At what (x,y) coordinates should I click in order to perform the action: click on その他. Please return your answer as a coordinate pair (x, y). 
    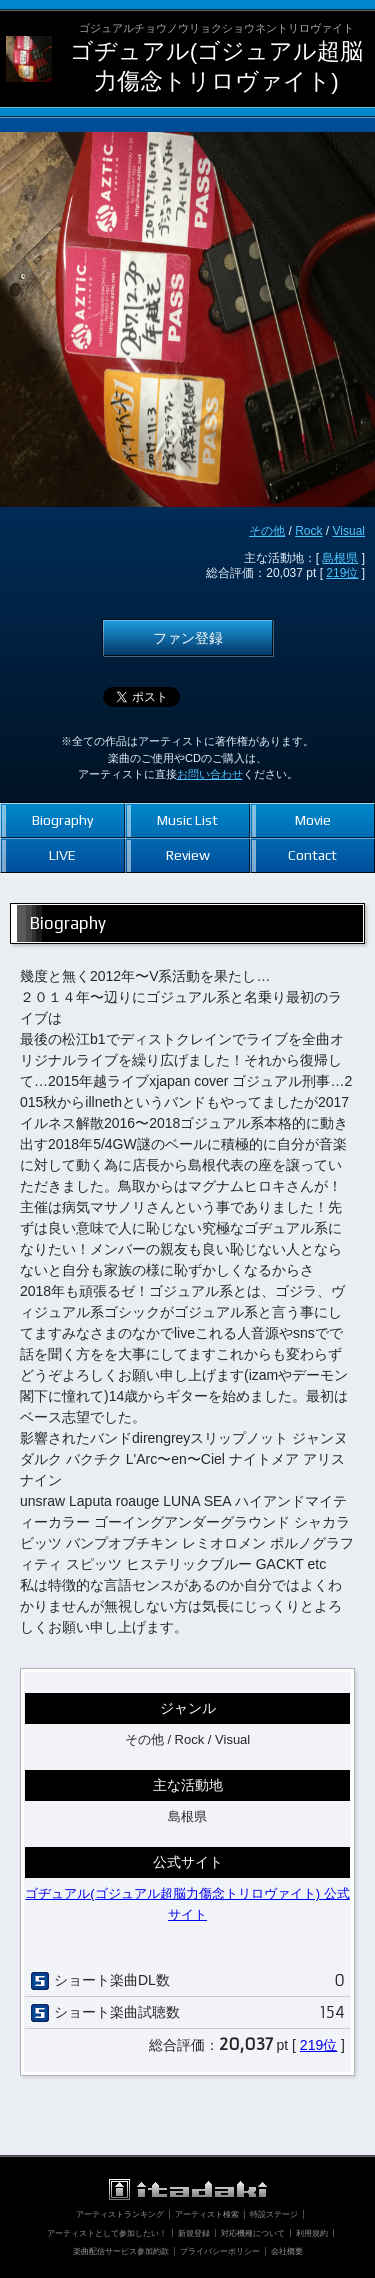
    Looking at the image, I should click on (267, 531).